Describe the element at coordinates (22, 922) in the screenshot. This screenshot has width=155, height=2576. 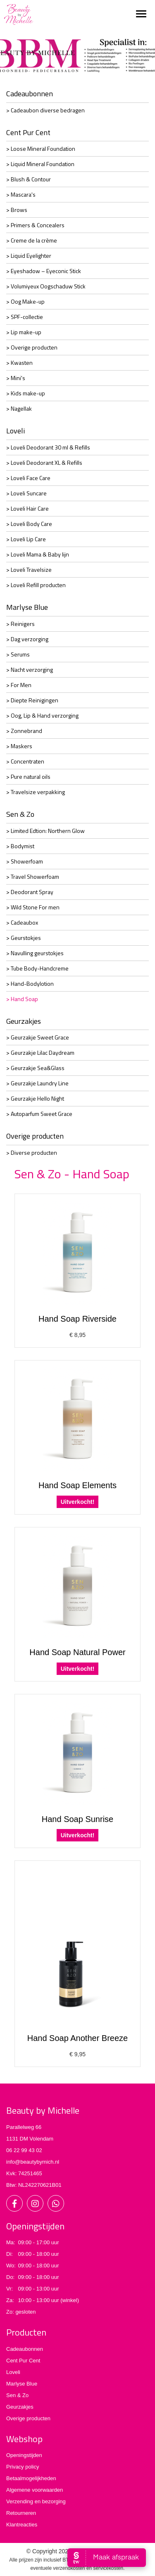
I see `> Cadeaubox` at that location.